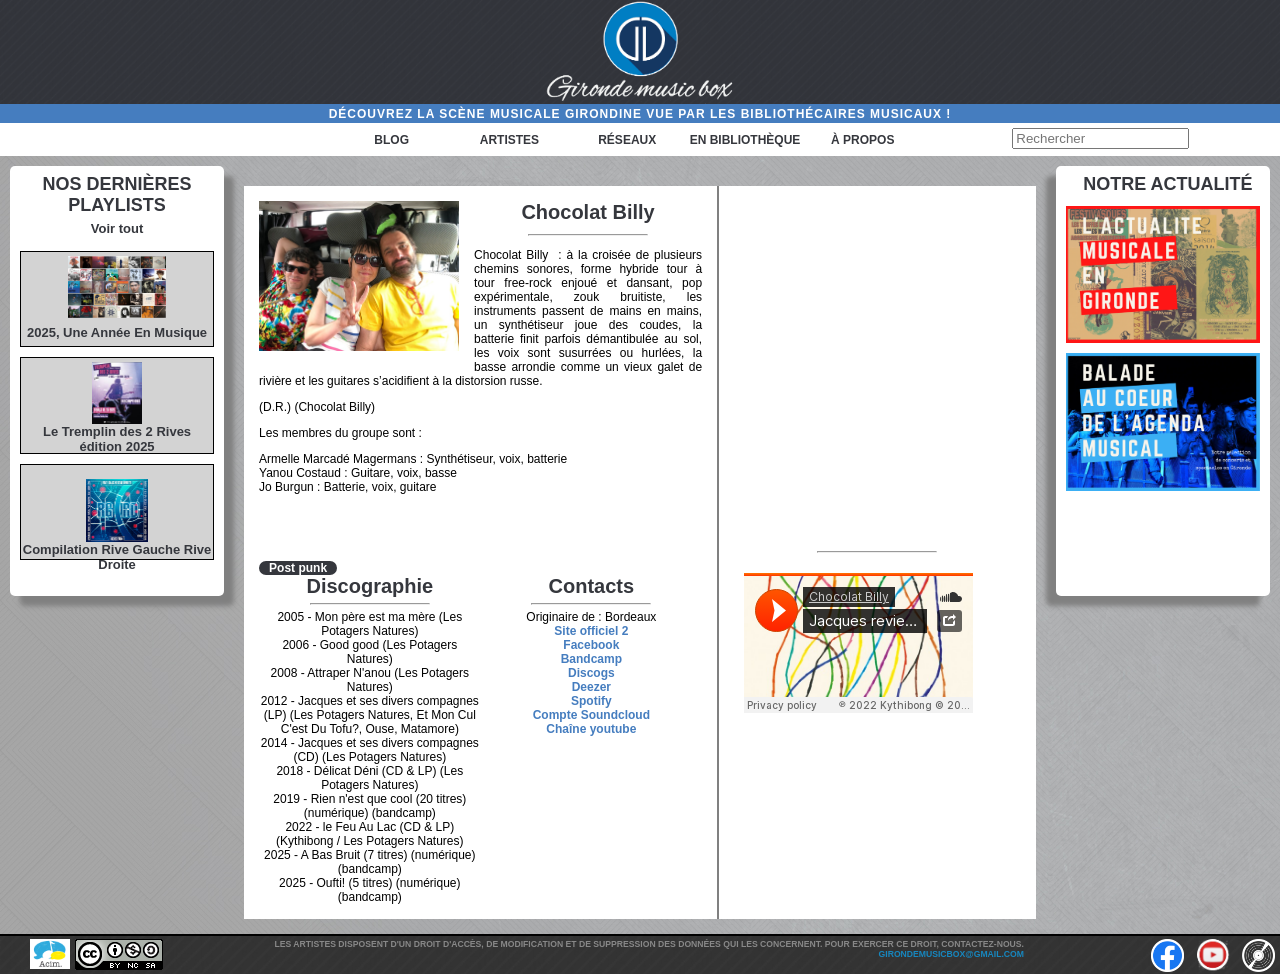  Describe the element at coordinates (591, 645) in the screenshot. I see `Facebook` at that location.